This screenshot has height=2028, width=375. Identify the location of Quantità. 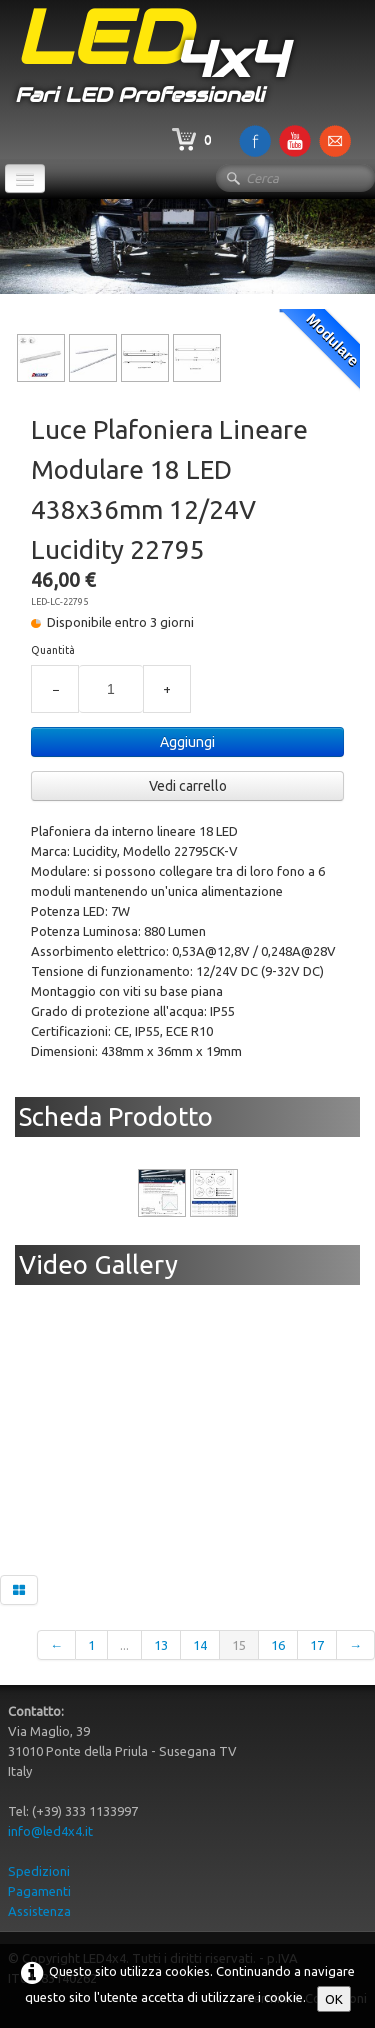
(53, 650).